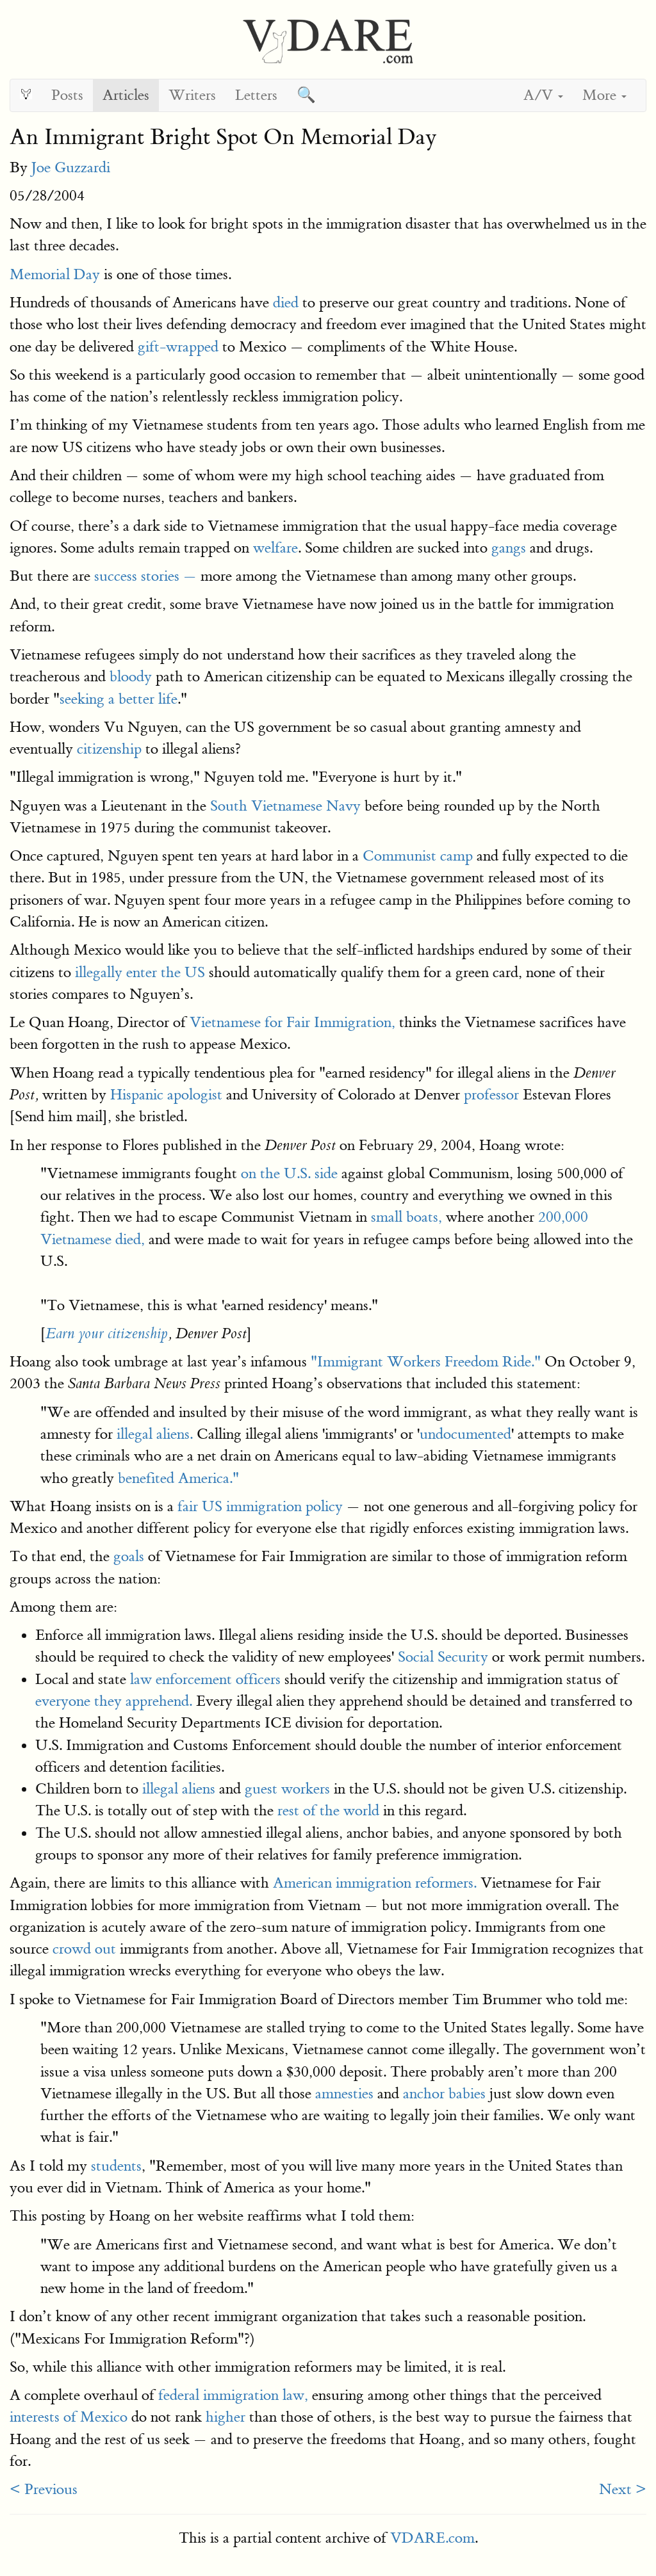 The width and height of the screenshot is (656, 2576). What do you see at coordinates (233, 2395) in the screenshot?
I see `federal immigration law,` at bounding box center [233, 2395].